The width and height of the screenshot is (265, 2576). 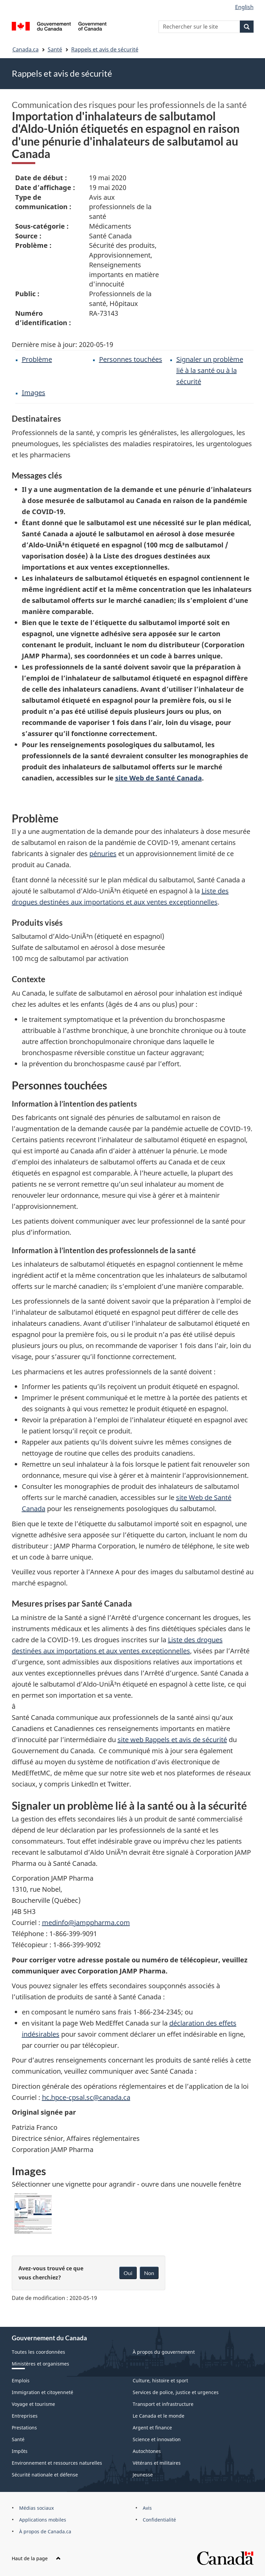 What do you see at coordinates (209, 370) in the screenshot?
I see `Signaler un problème lié à la santé ou à la sécurité` at bounding box center [209, 370].